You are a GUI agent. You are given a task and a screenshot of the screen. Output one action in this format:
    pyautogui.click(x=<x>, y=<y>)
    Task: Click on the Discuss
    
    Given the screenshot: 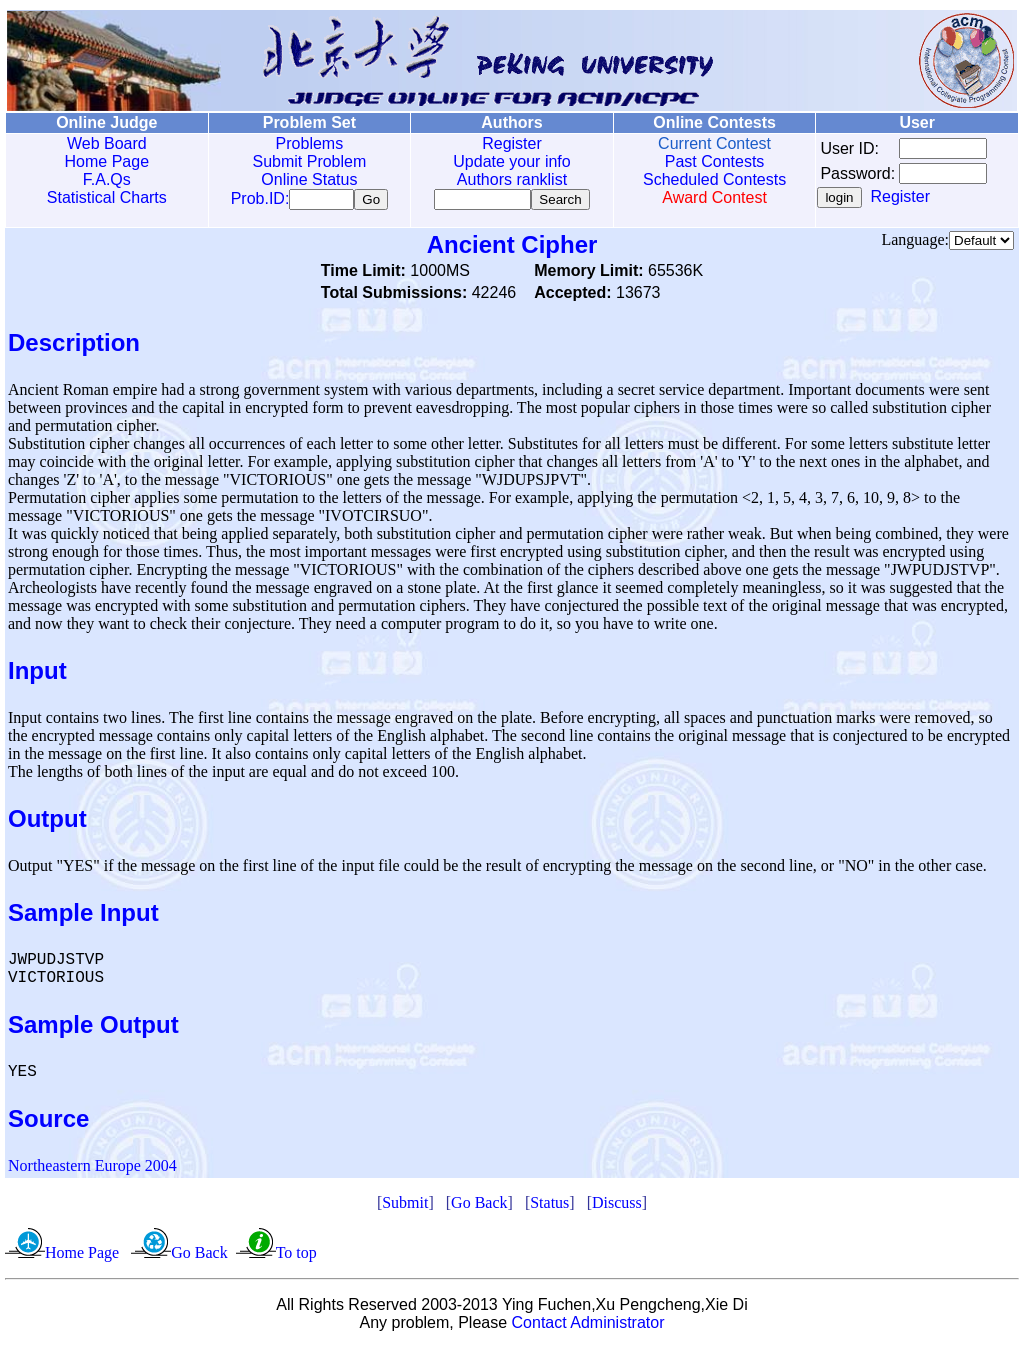 What is the action you would take?
    pyautogui.click(x=617, y=1206)
    